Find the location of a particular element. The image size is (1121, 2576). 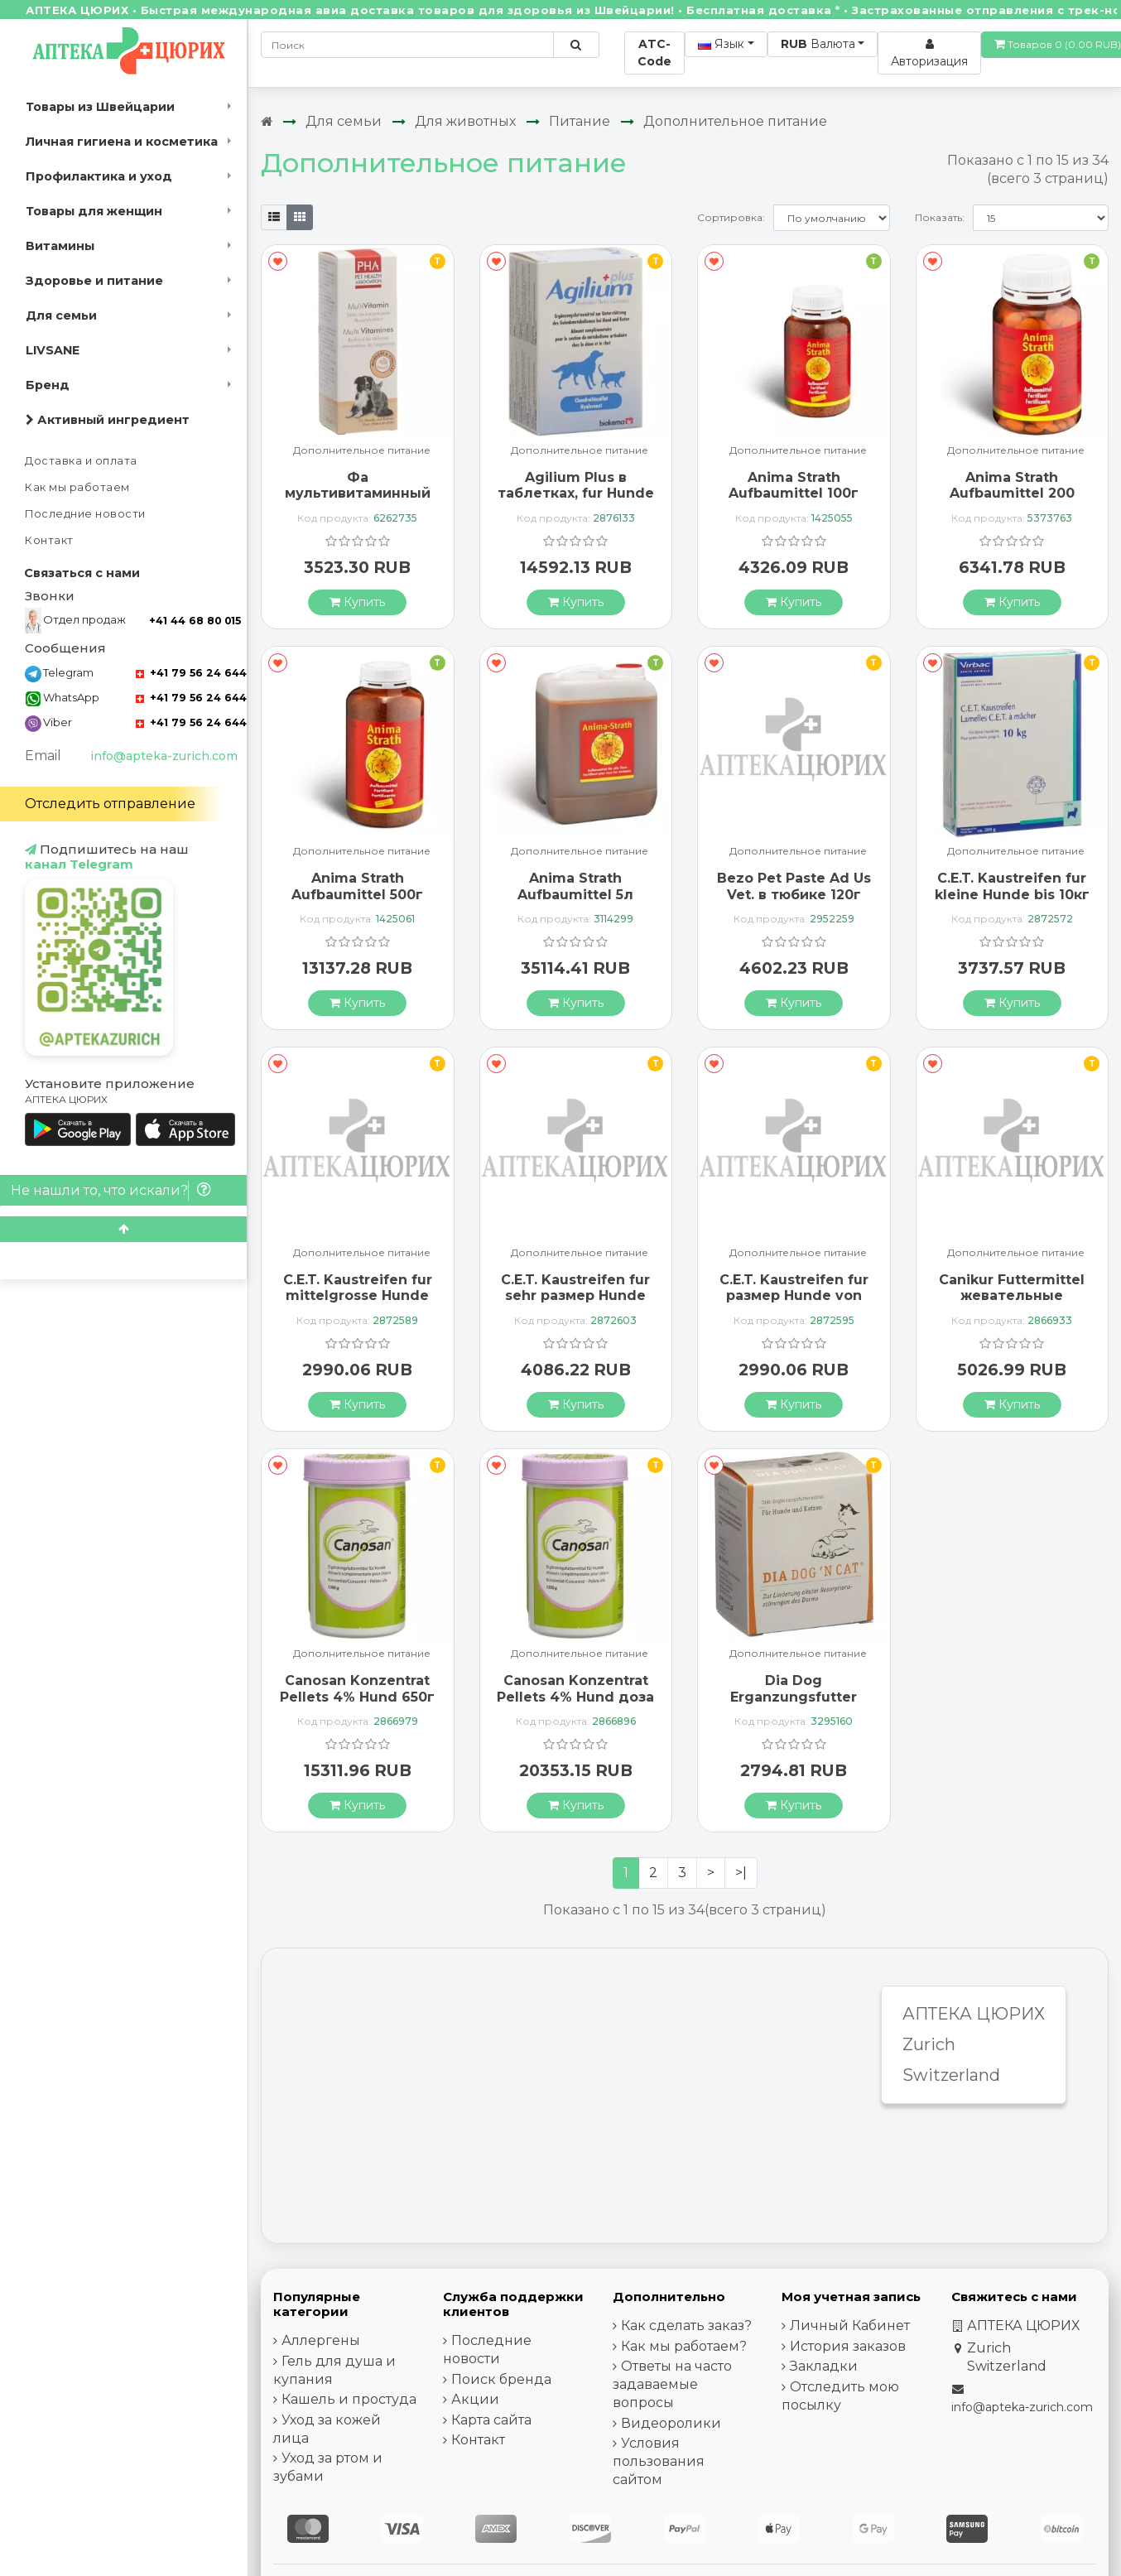

Личный Кабинет is located at coordinates (850, 2325).